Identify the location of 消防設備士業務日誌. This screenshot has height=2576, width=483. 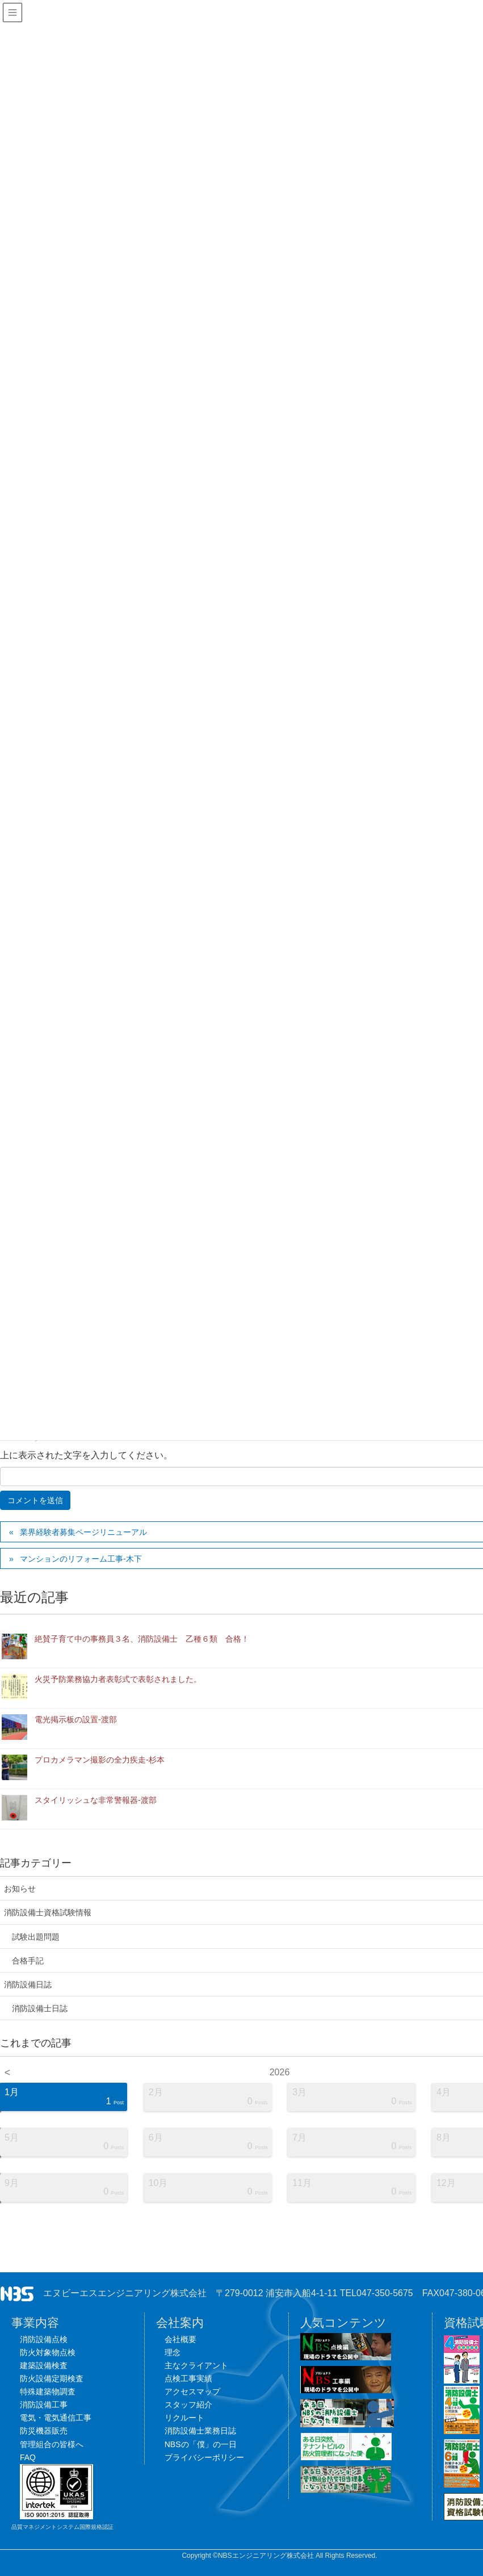
(200, 2430).